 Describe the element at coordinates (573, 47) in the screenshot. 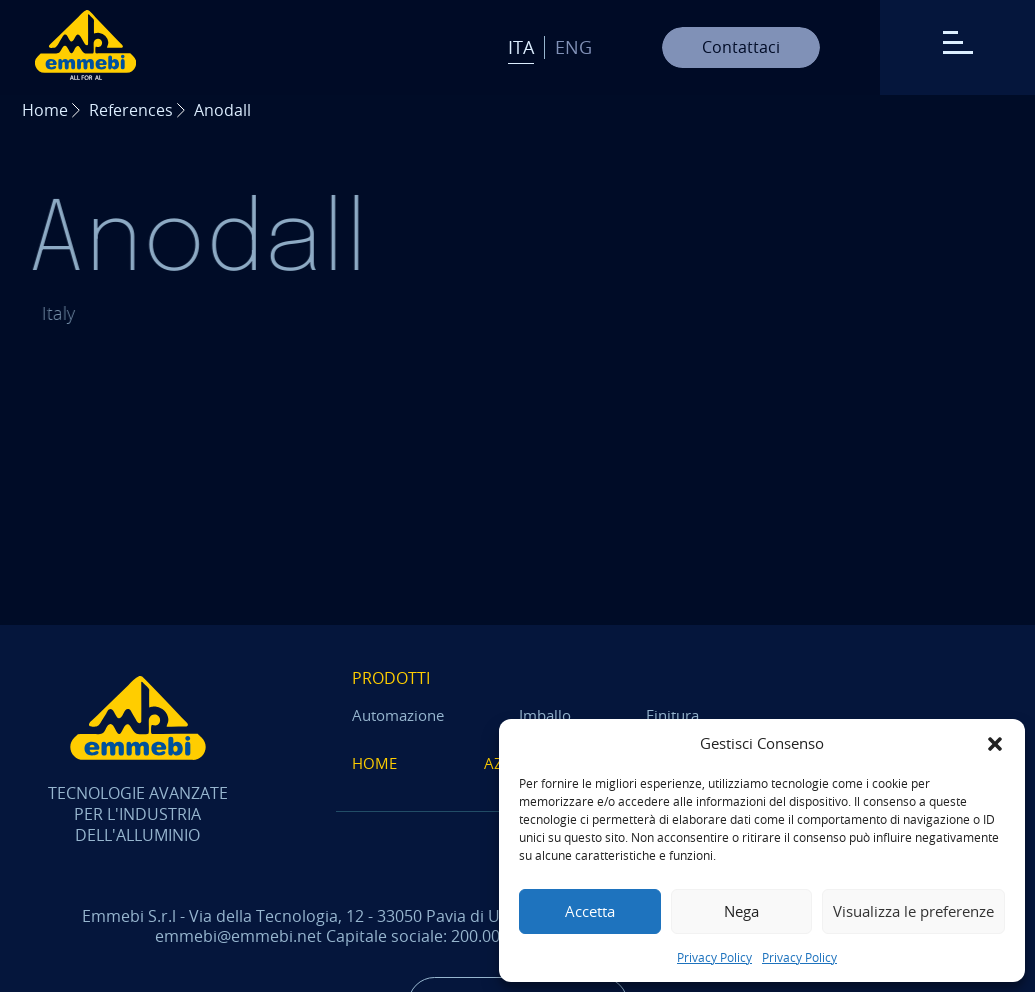

I see `Eng` at that location.